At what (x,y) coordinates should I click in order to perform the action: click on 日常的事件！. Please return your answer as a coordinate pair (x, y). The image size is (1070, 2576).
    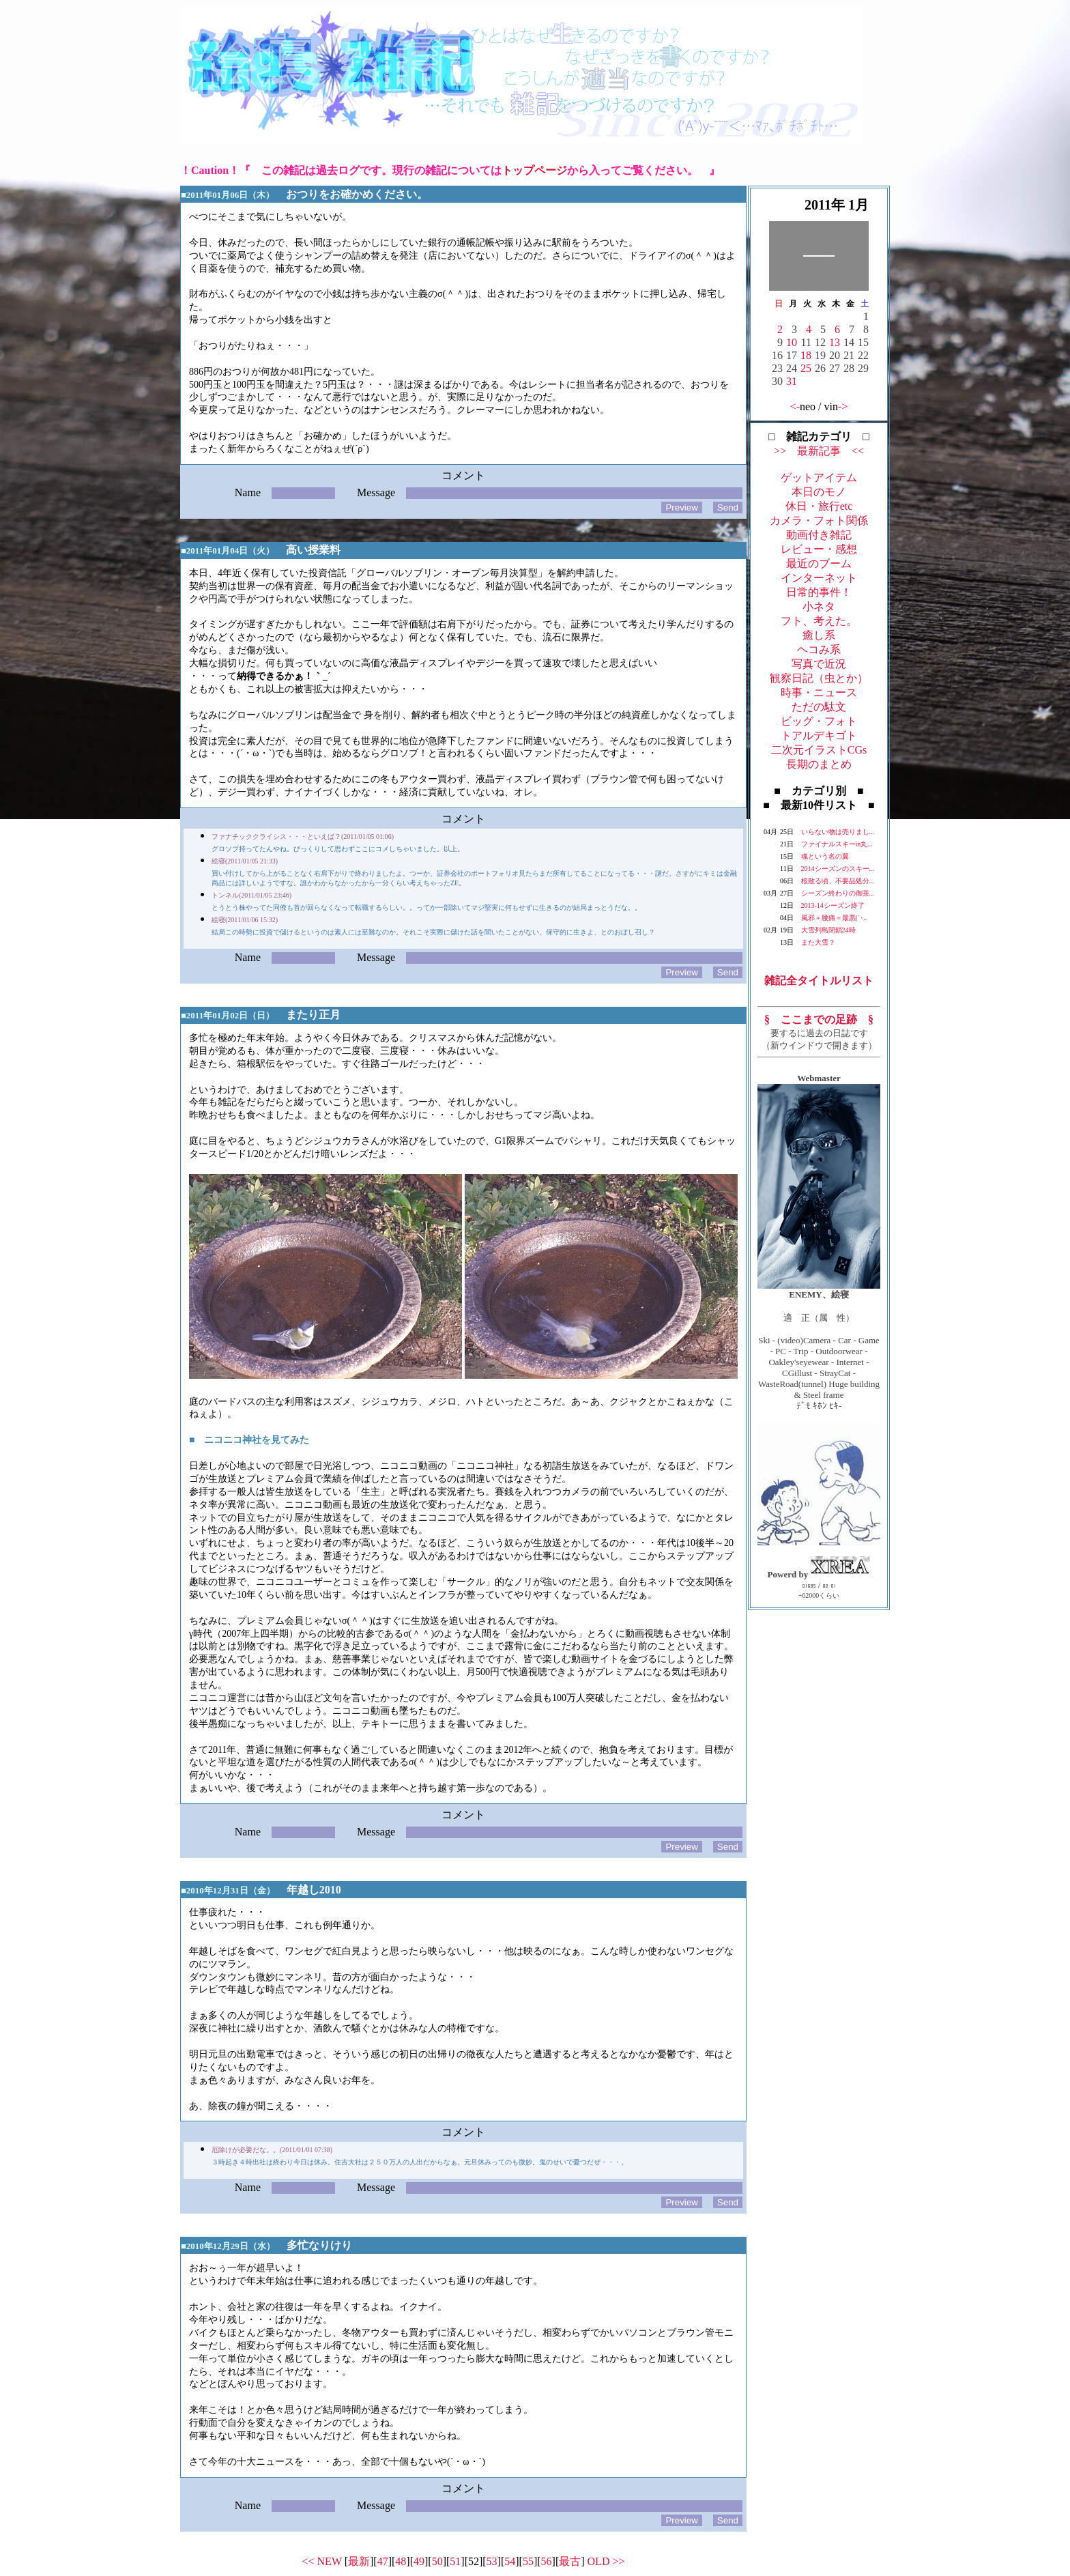
    Looking at the image, I should click on (819, 592).